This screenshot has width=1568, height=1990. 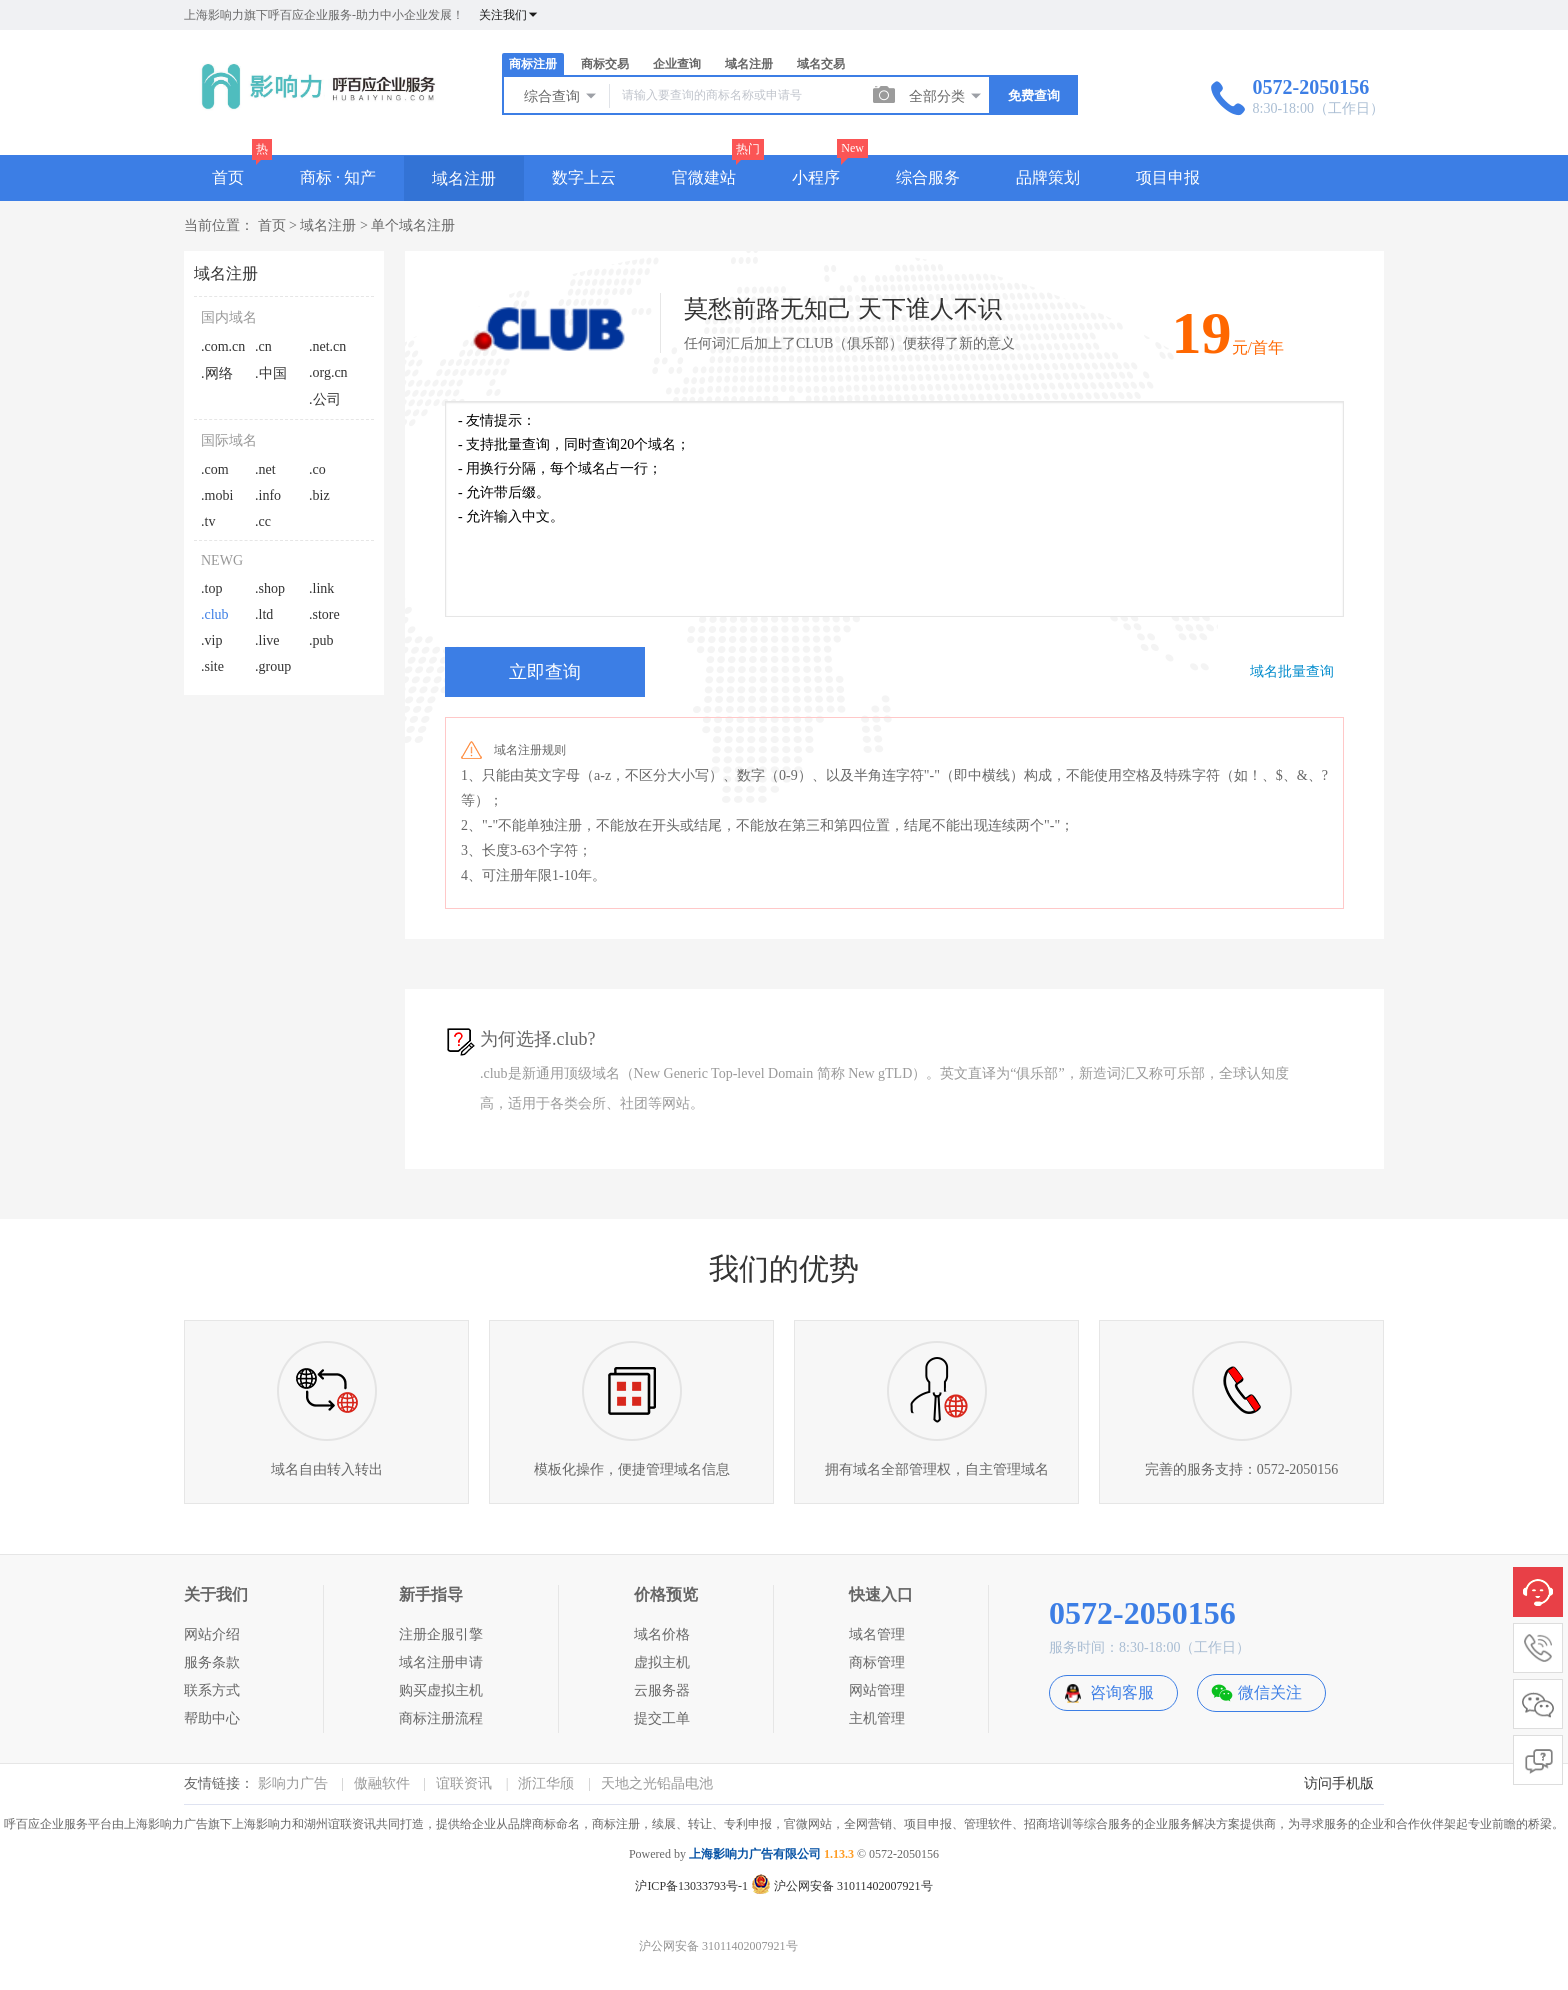 What do you see at coordinates (271, 373) in the screenshot?
I see `.中国` at bounding box center [271, 373].